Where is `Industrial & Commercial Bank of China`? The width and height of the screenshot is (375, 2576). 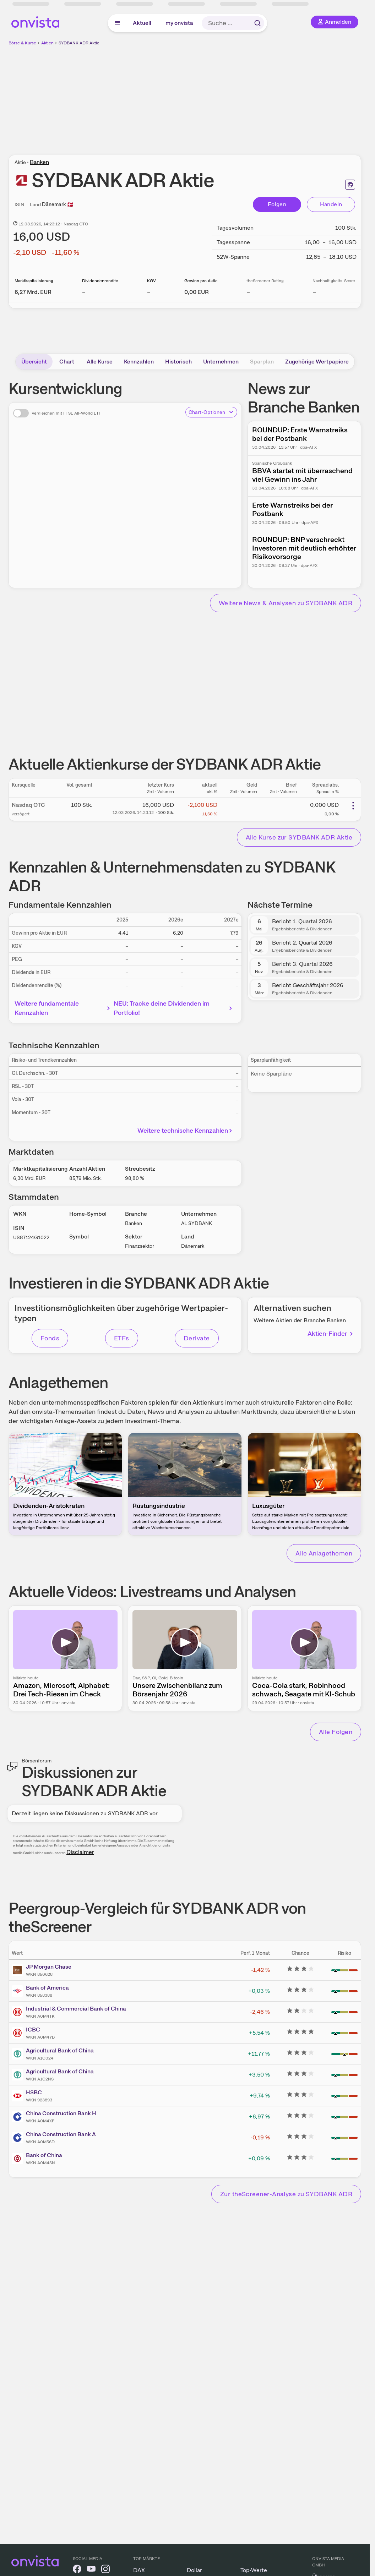
Industrial & Commercial Bank of China is located at coordinates (76, 2008).